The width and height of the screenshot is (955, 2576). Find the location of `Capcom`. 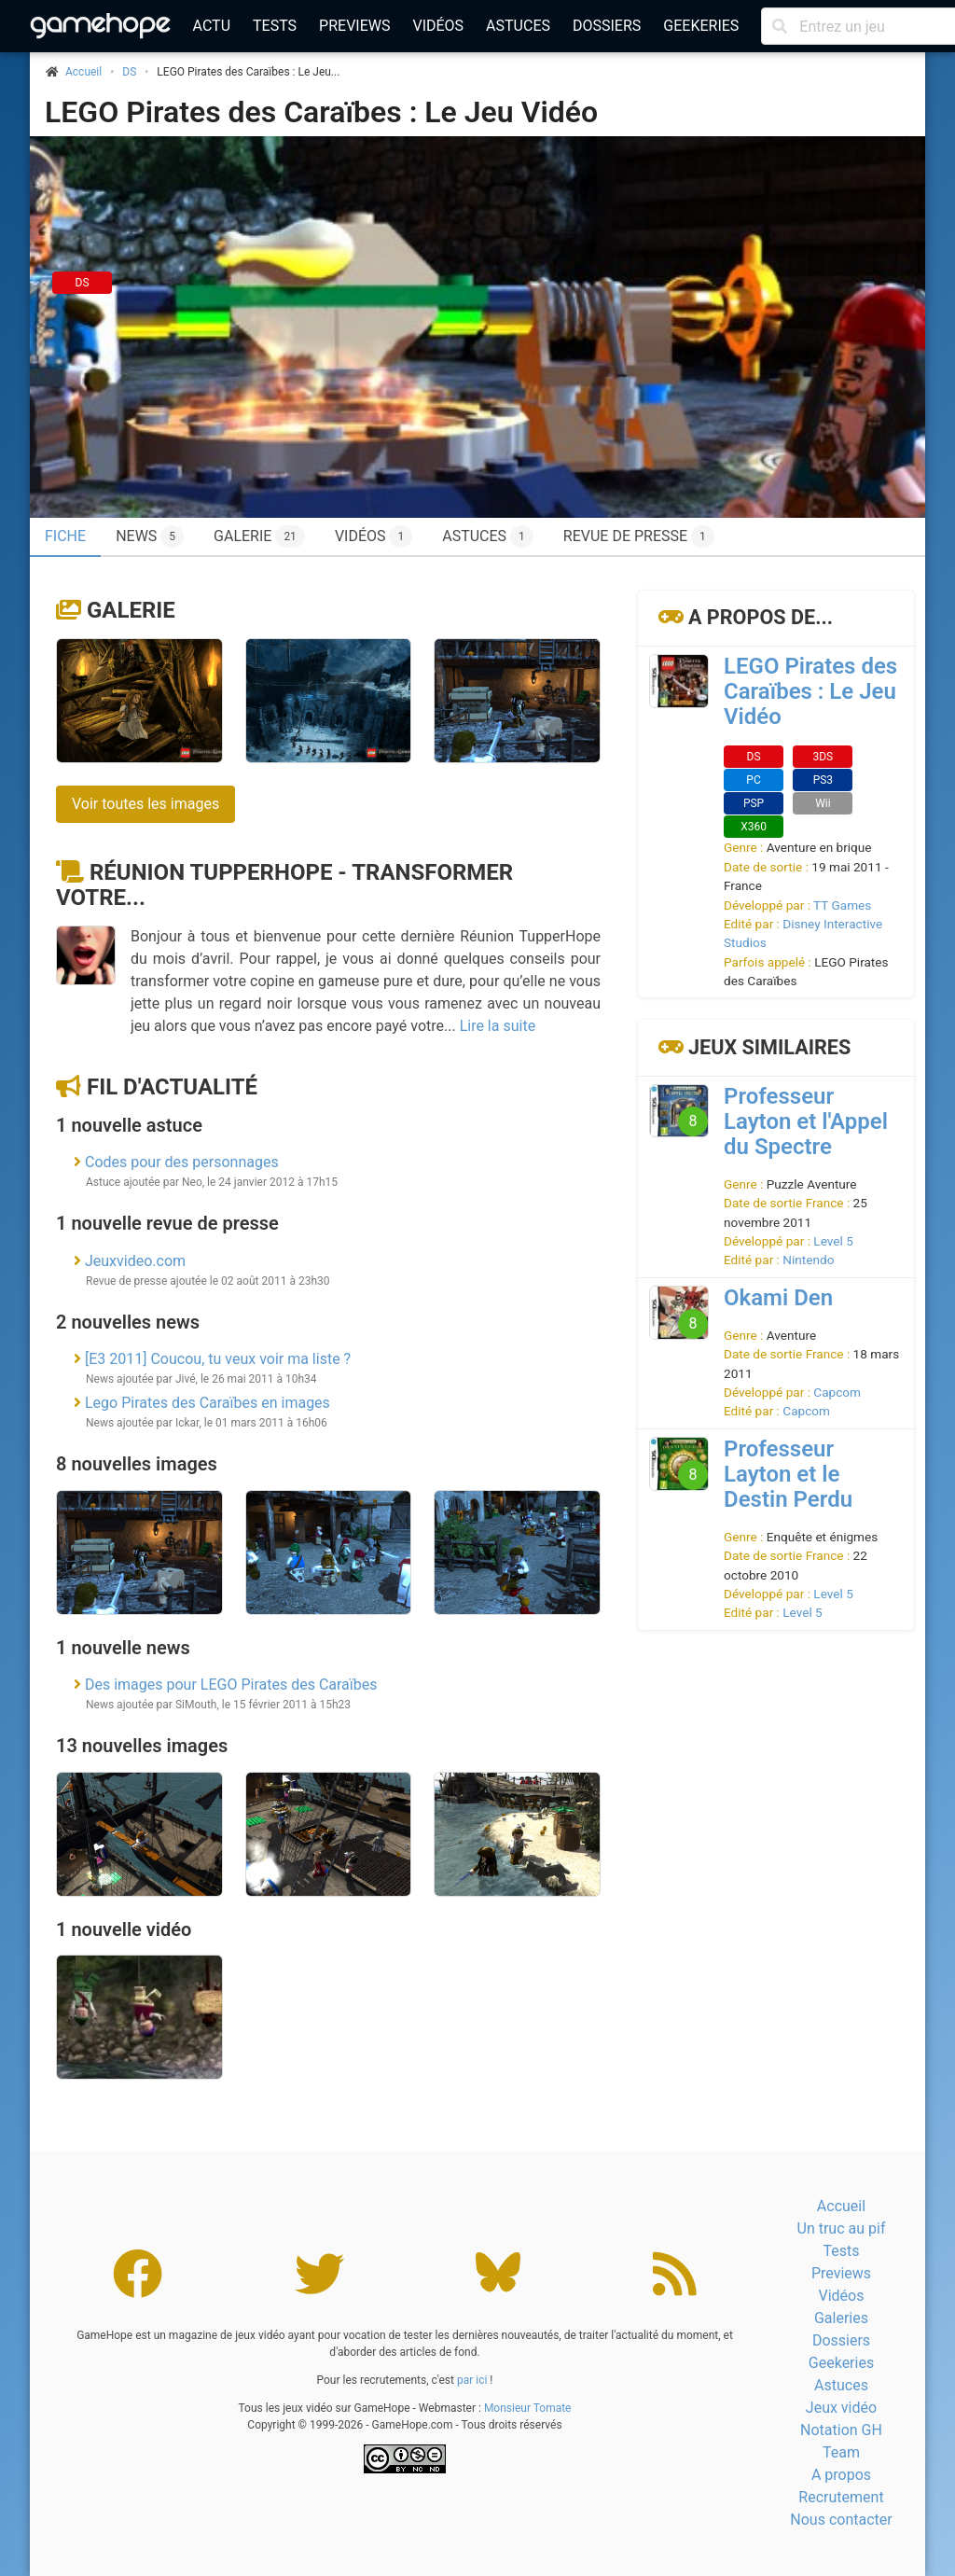

Capcom is located at coordinates (837, 1392).